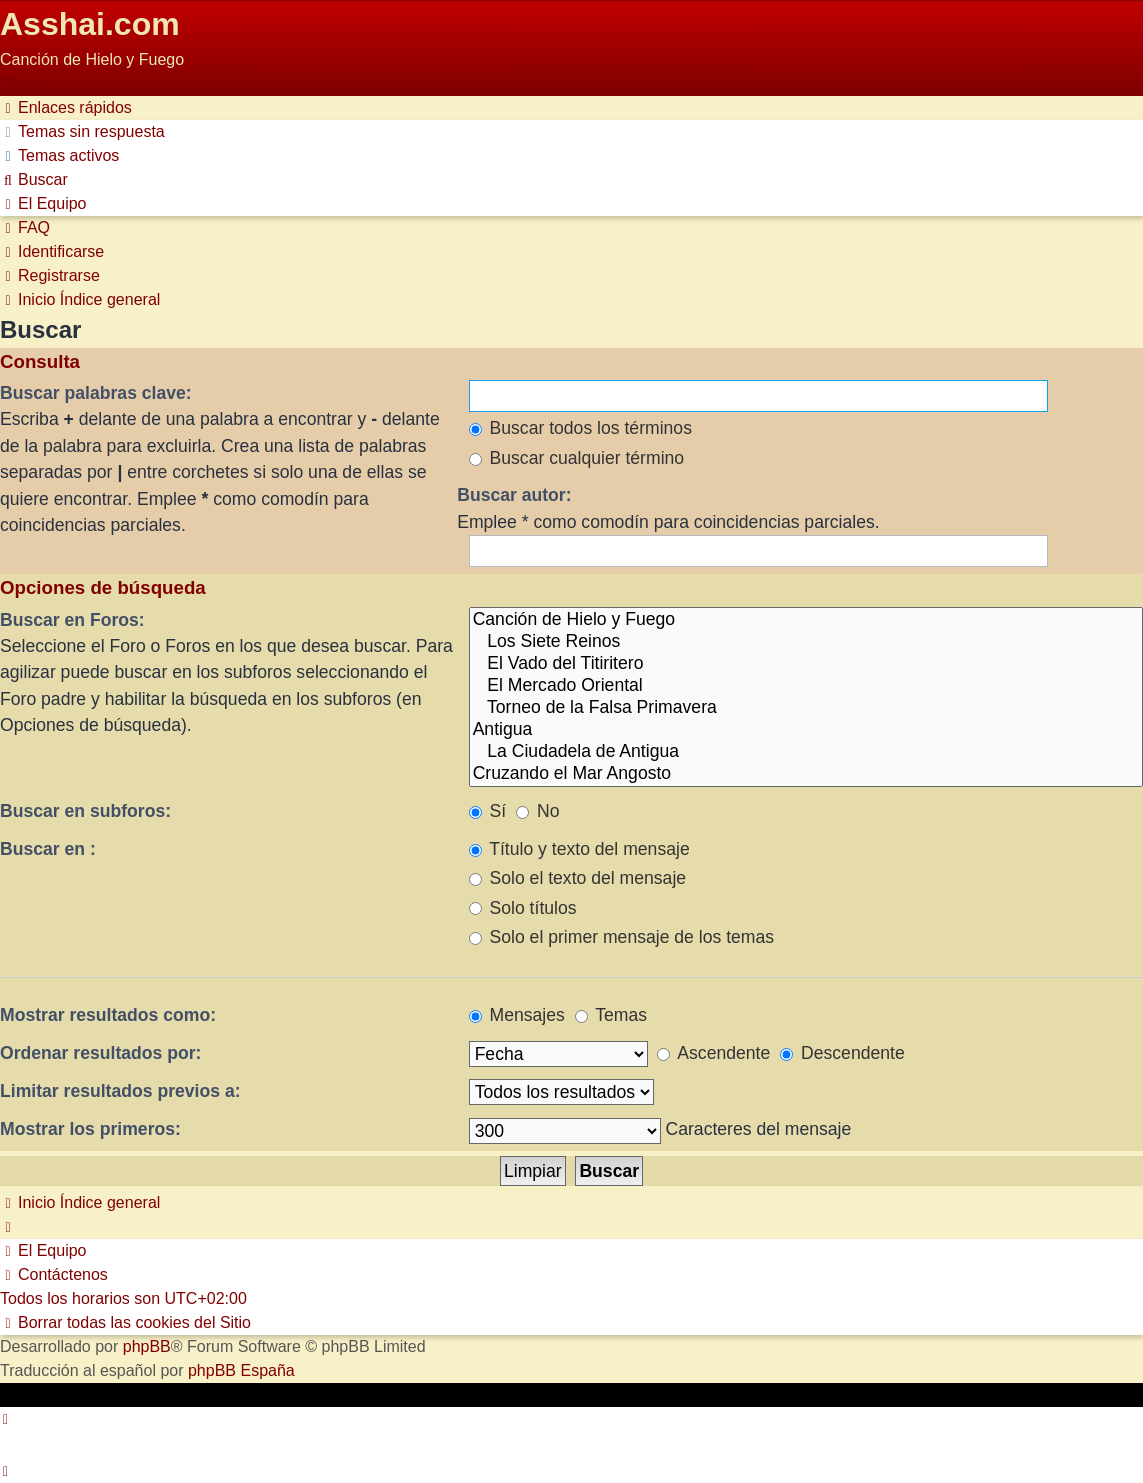  Describe the element at coordinates (108, 1015) in the screenshot. I see `Mostrar resultados como:` at that location.